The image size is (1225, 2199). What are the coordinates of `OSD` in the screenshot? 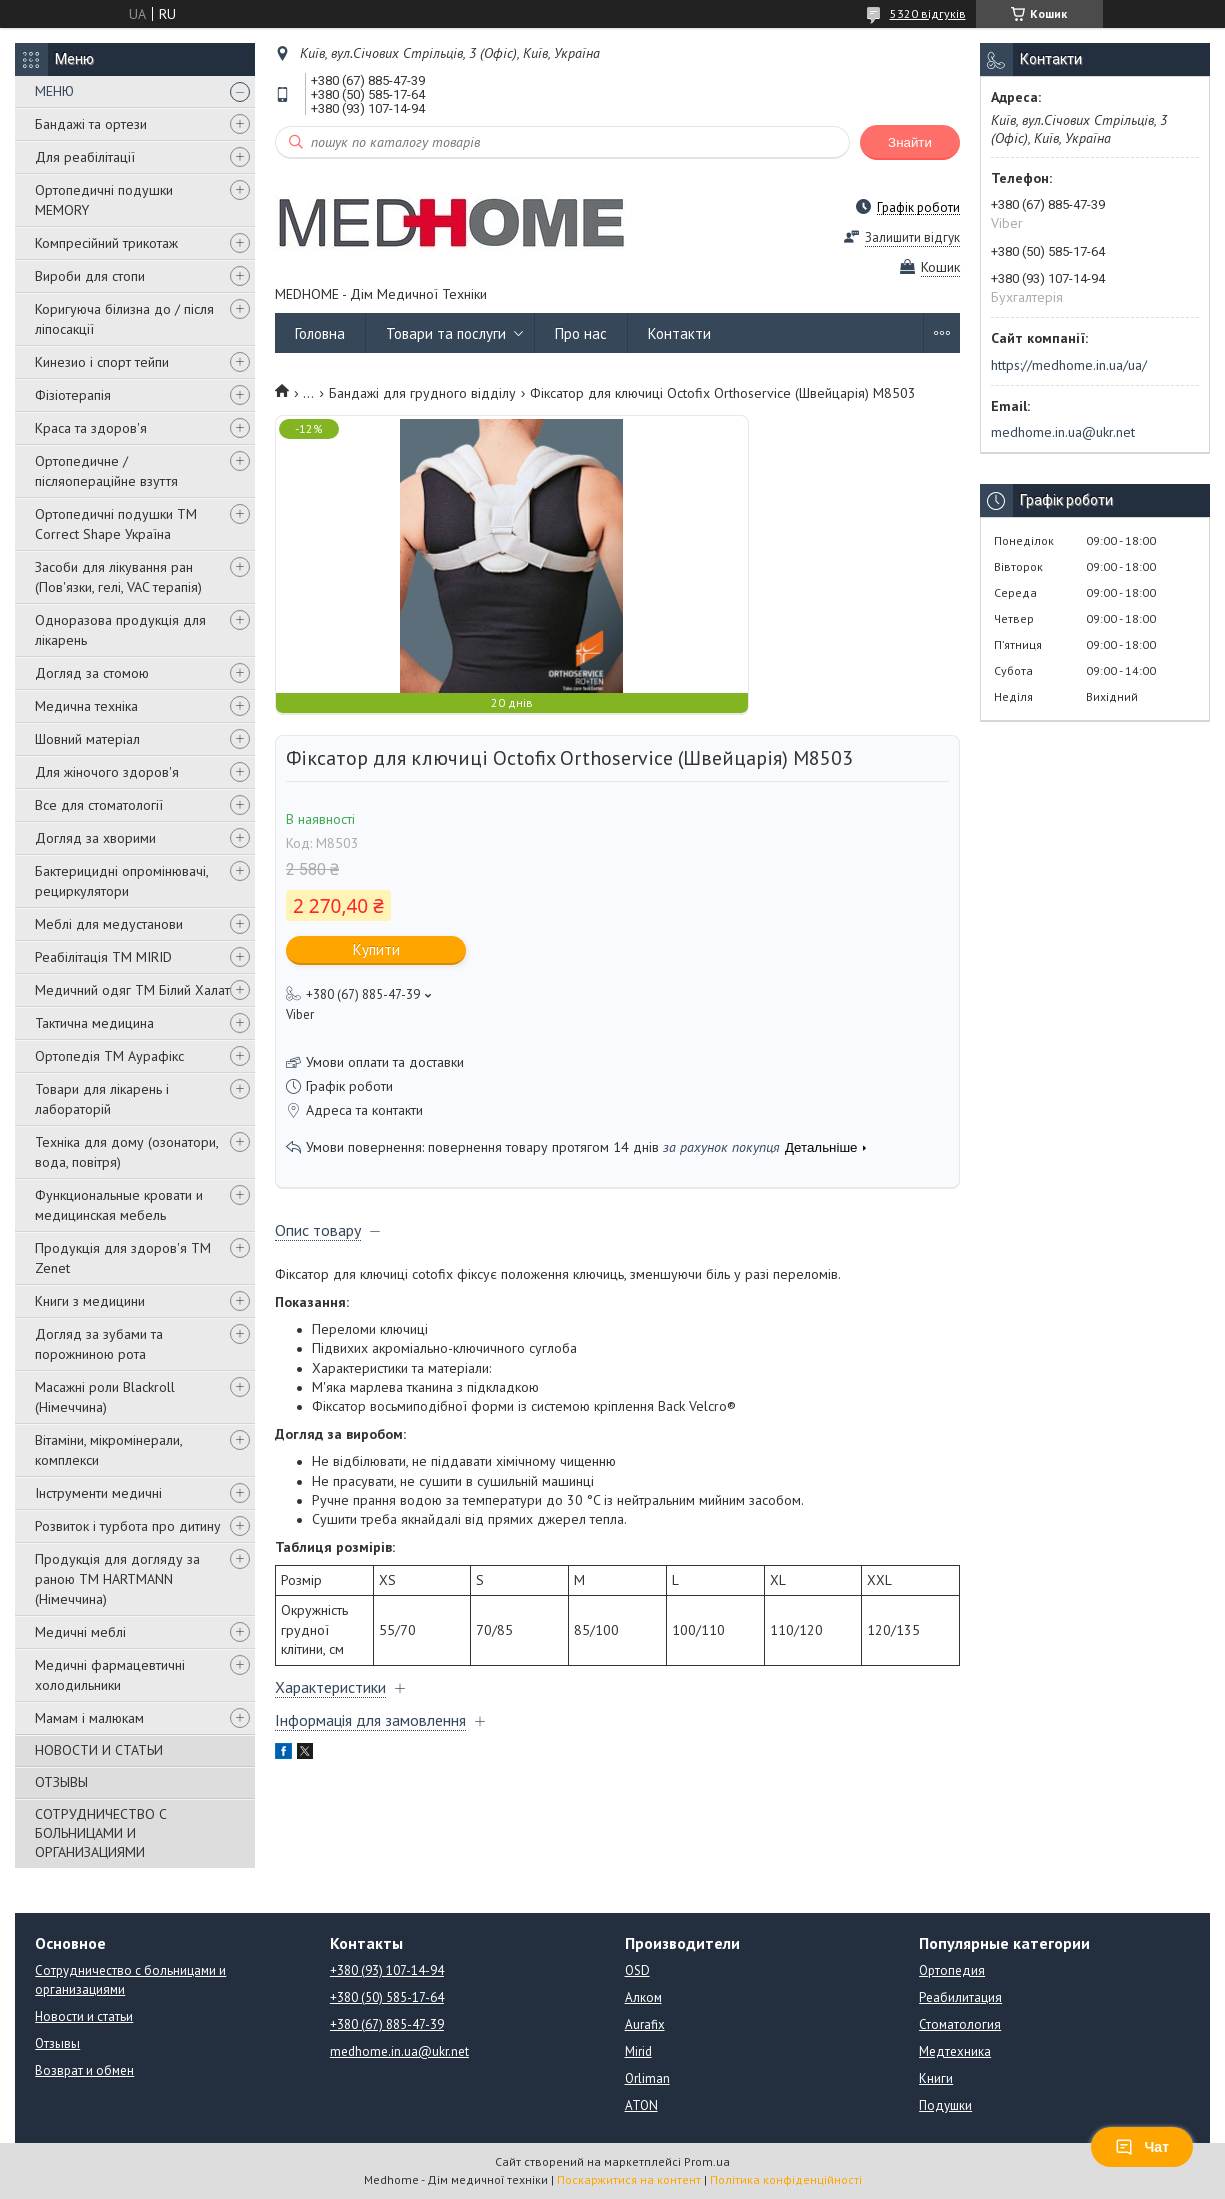 It's located at (637, 1970).